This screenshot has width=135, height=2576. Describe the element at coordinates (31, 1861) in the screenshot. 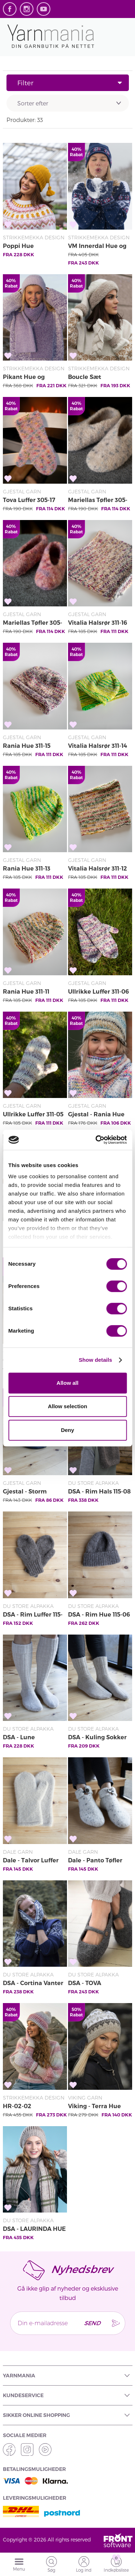

I see `Dale - Talvor Luffer 462-11` at that location.